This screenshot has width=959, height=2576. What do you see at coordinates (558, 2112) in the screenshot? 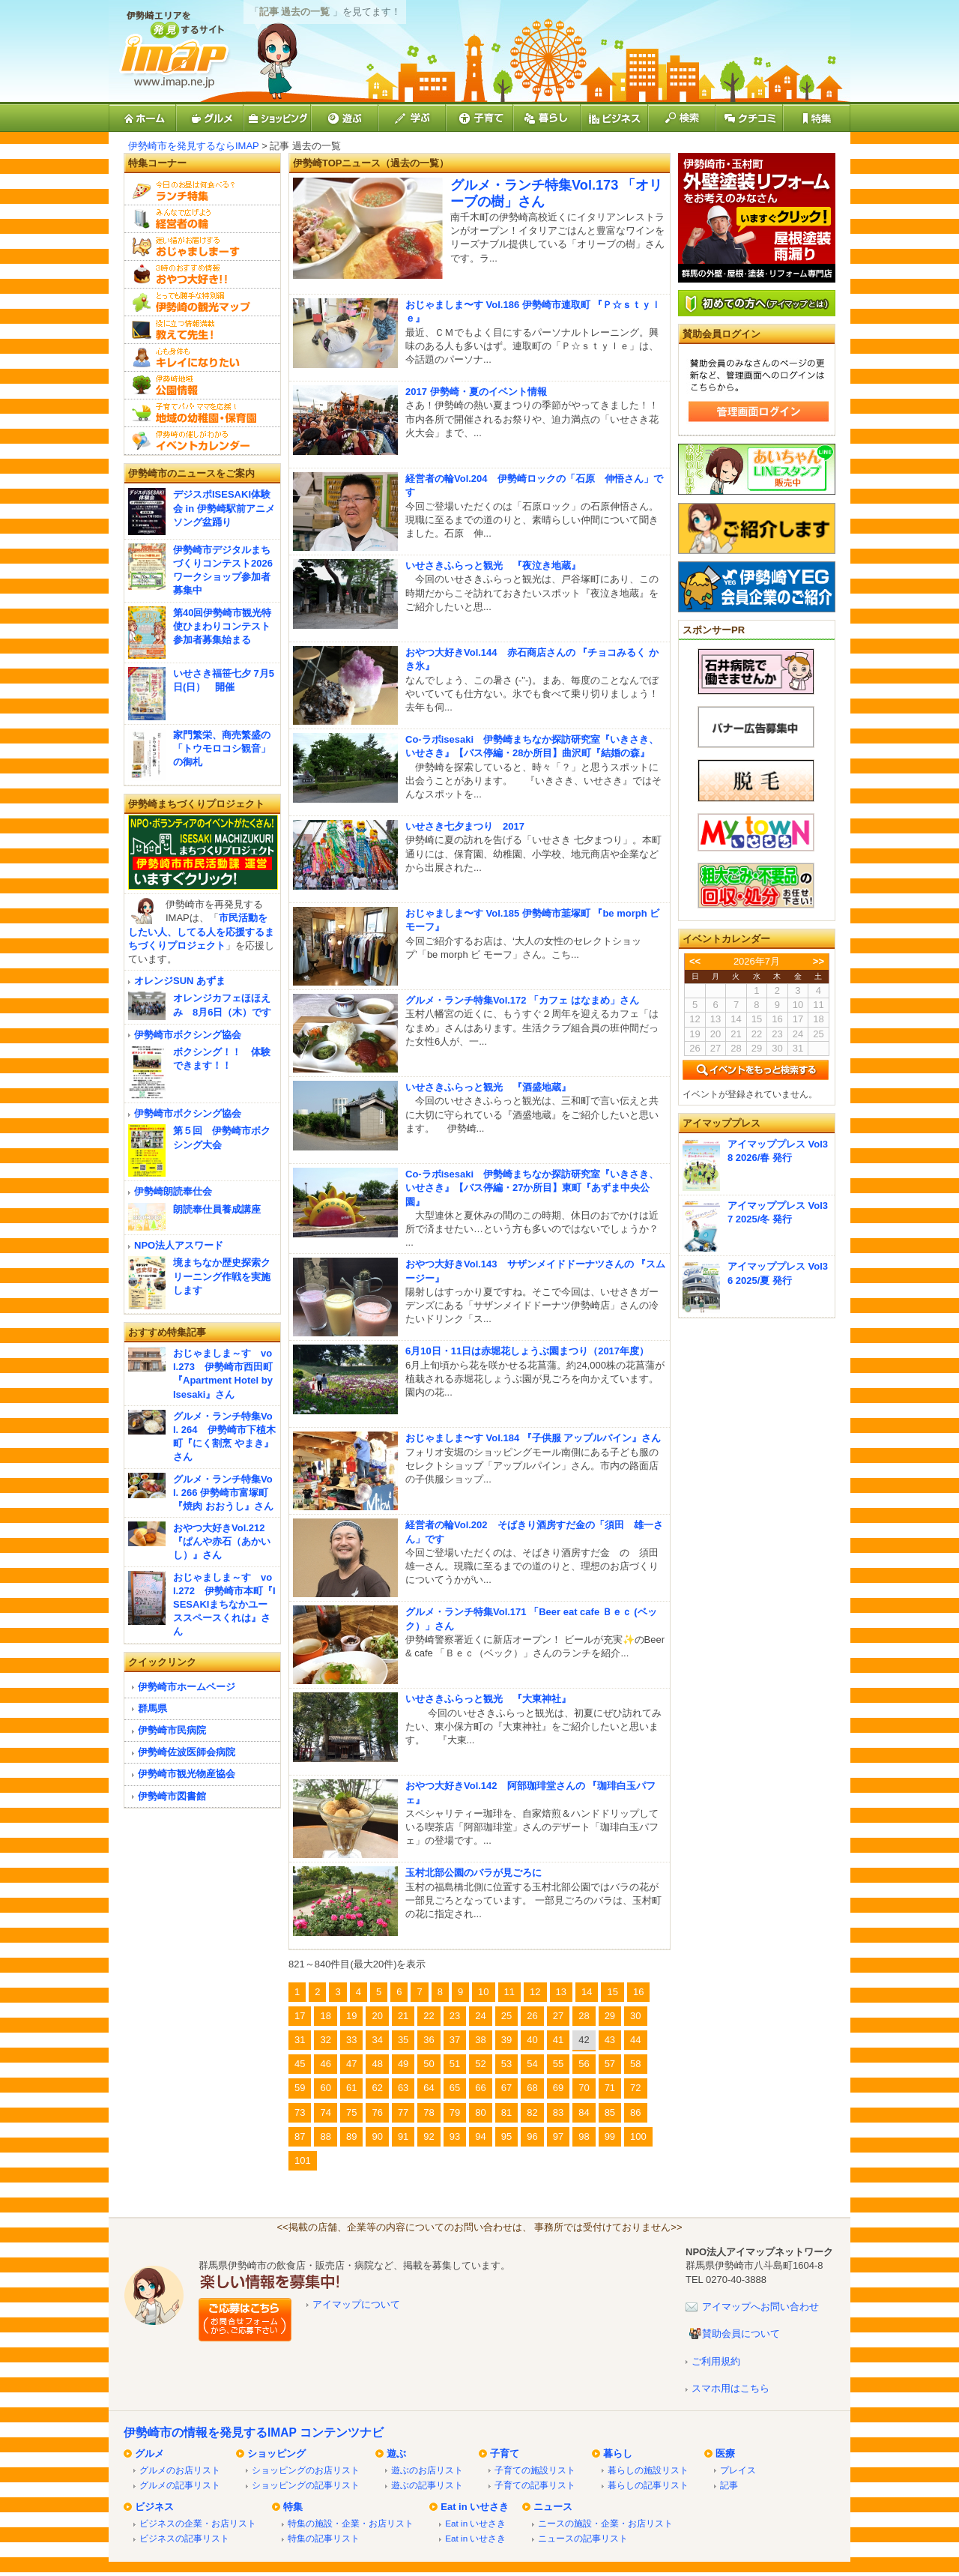
I see `83` at bounding box center [558, 2112].